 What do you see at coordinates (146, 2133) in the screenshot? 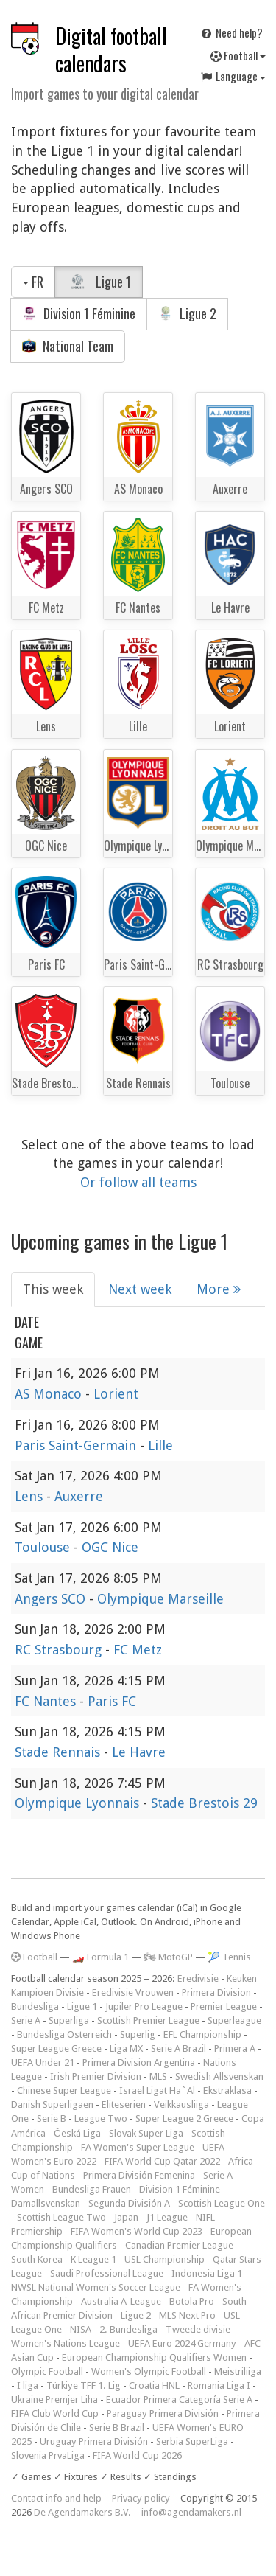
I see `Slovak Super Liga` at bounding box center [146, 2133].